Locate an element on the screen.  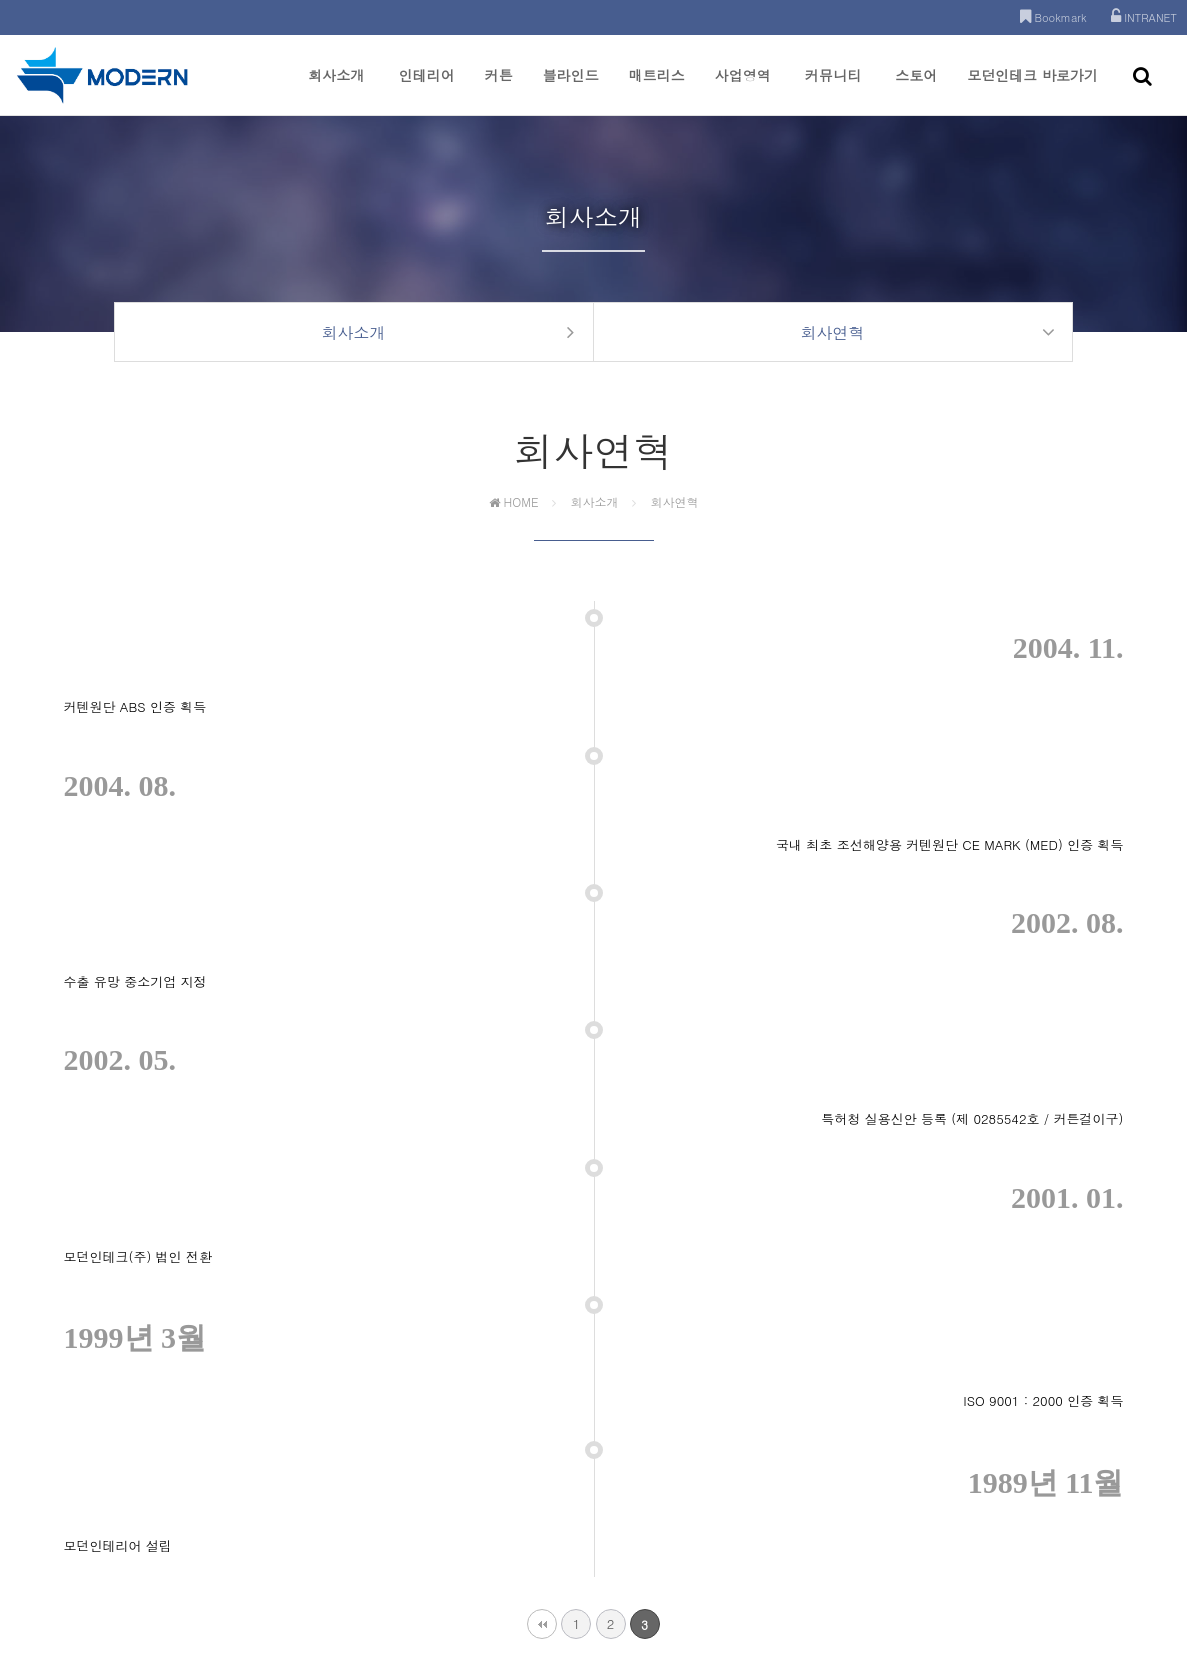
인테리어 is located at coordinates (427, 90).